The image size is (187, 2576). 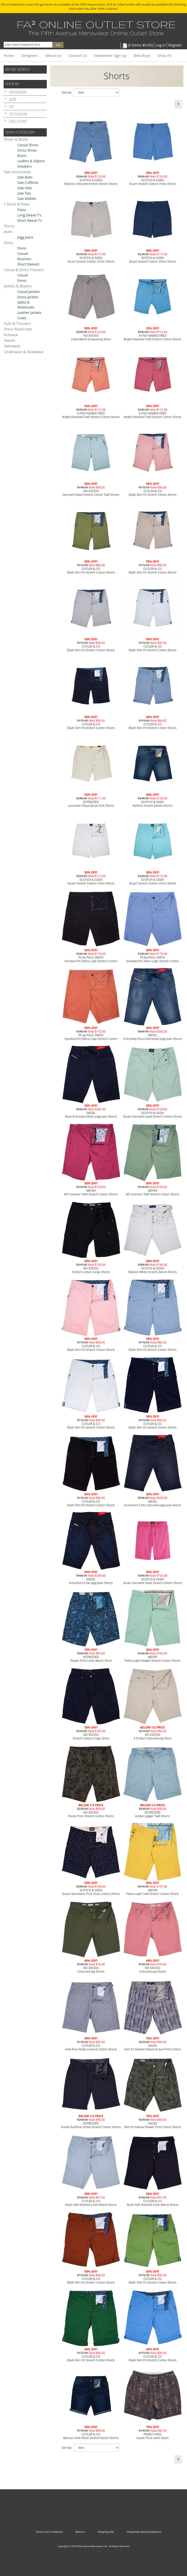 What do you see at coordinates (8, 231) in the screenshot?
I see `Jeans` at bounding box center [8, 231].